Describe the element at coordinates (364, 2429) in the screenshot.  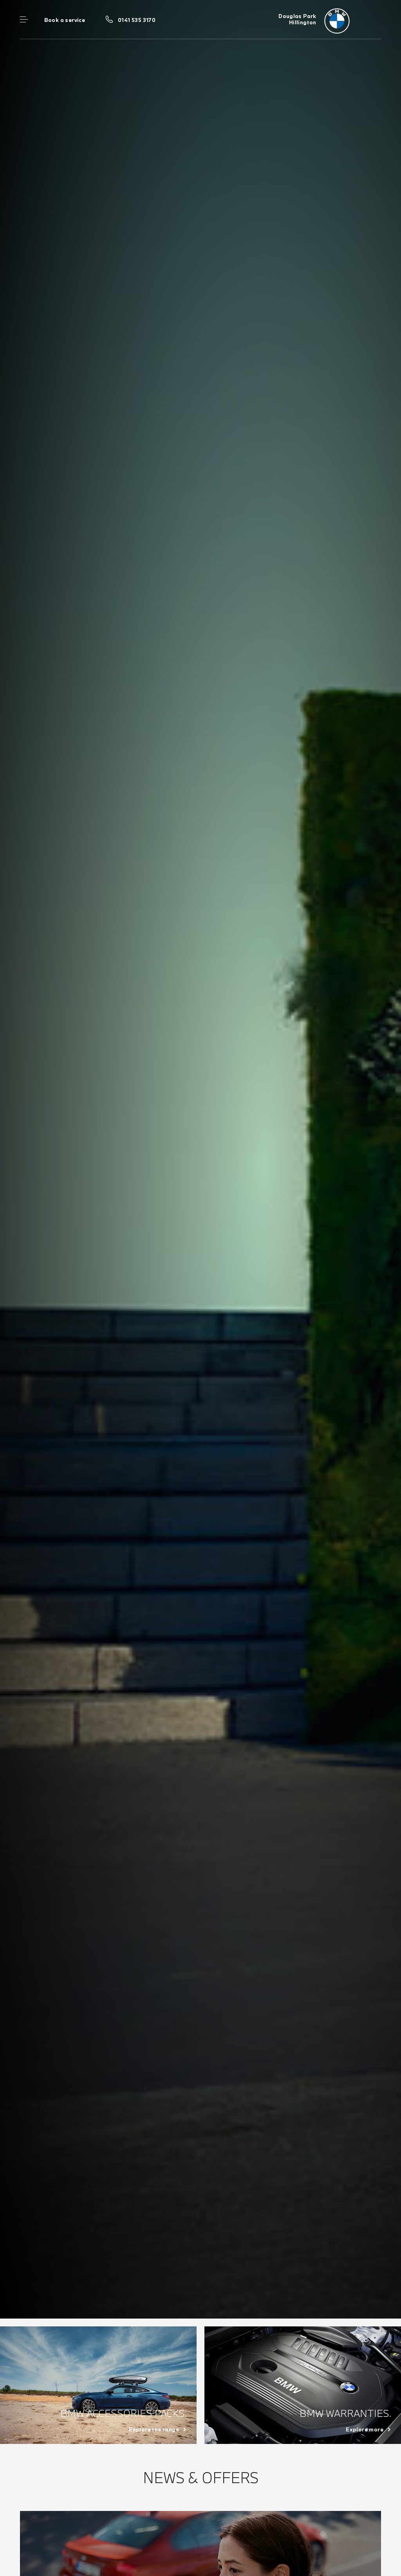
I see `Explore more` at that location.